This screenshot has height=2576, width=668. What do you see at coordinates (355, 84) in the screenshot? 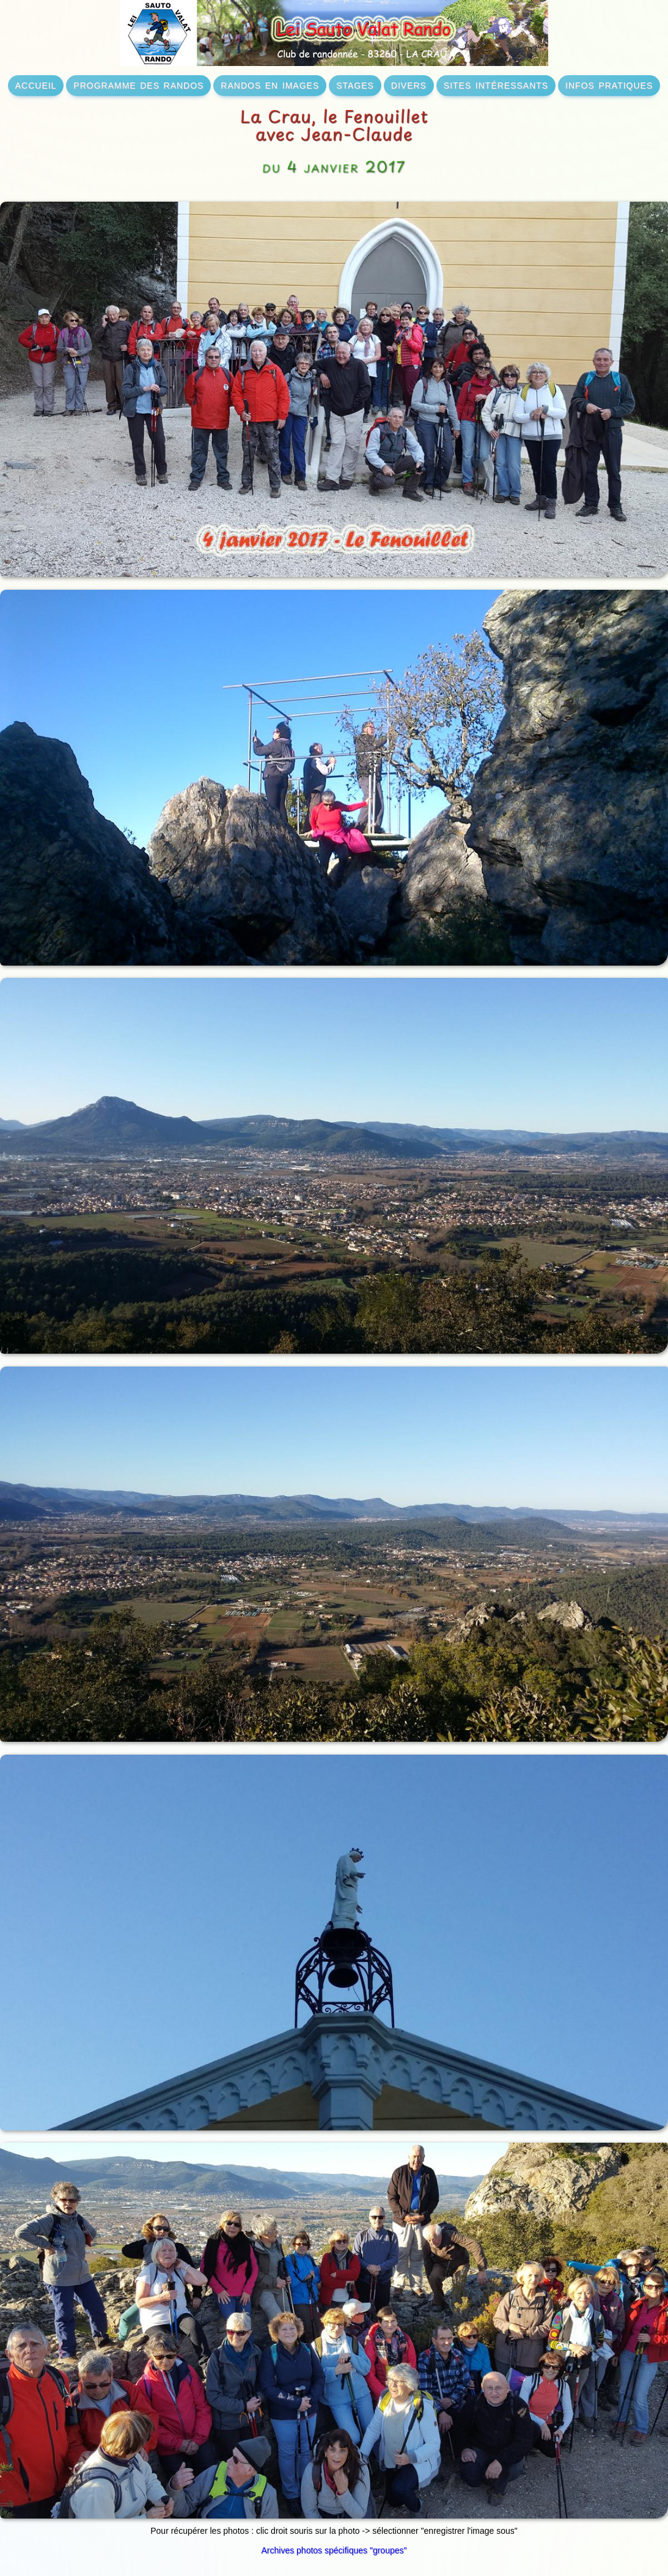
I see `stages` at bounding box center [355, 84].